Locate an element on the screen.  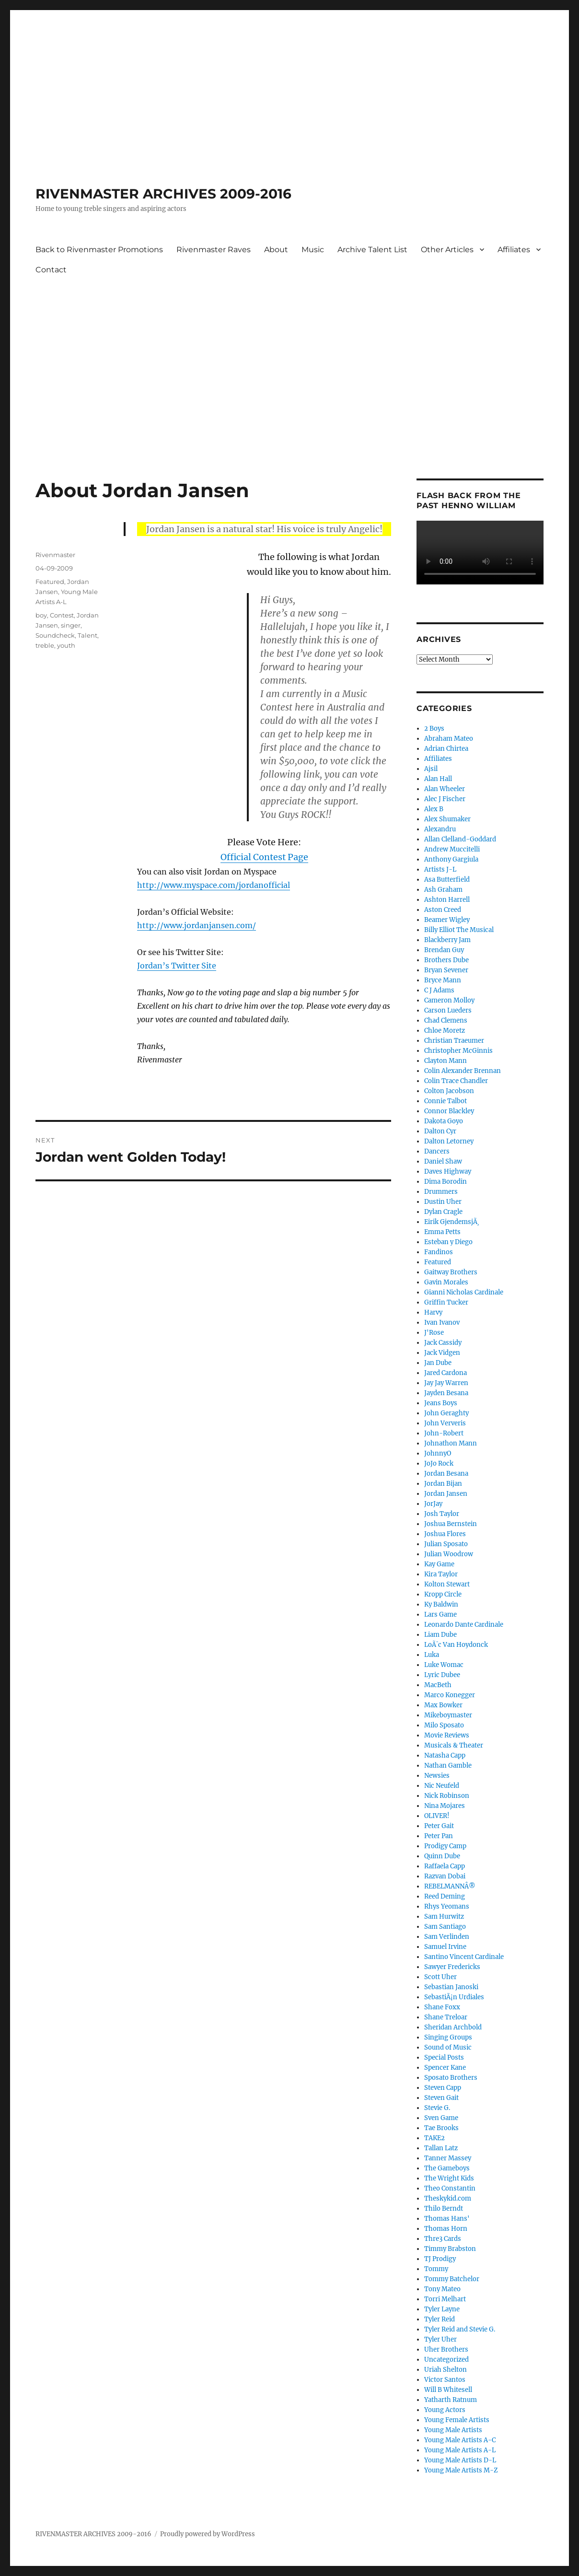
Chloe Moretz is located at coordinates (444, 1030).